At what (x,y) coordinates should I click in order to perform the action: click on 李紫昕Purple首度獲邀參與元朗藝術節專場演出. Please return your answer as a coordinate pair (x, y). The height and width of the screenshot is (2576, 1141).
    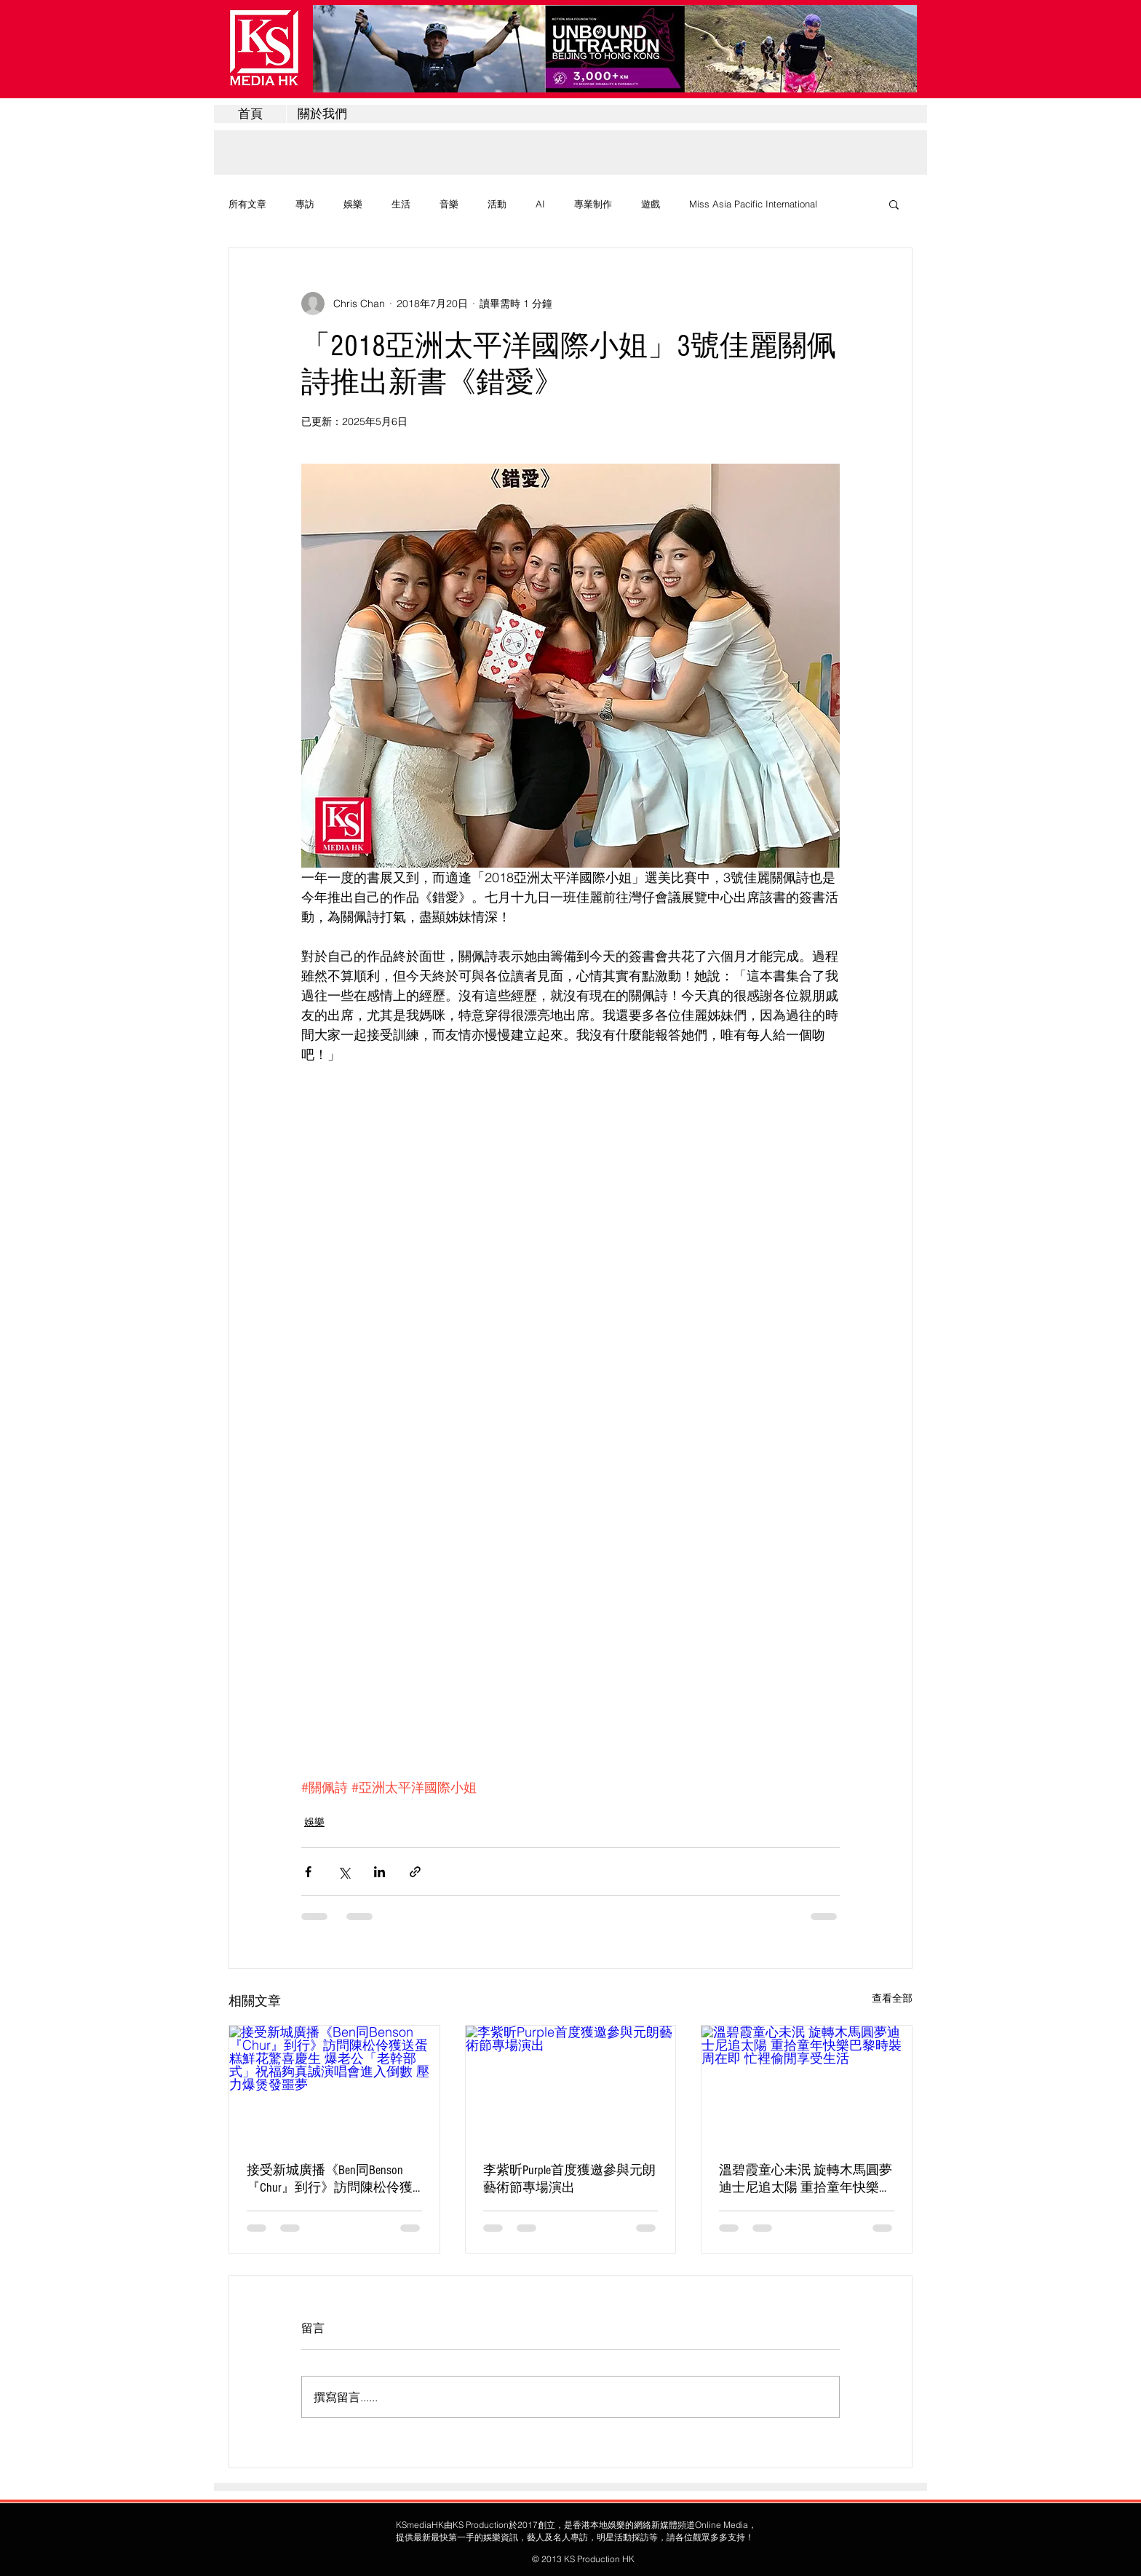
    Looking at the image, I should click on (569, 2179).